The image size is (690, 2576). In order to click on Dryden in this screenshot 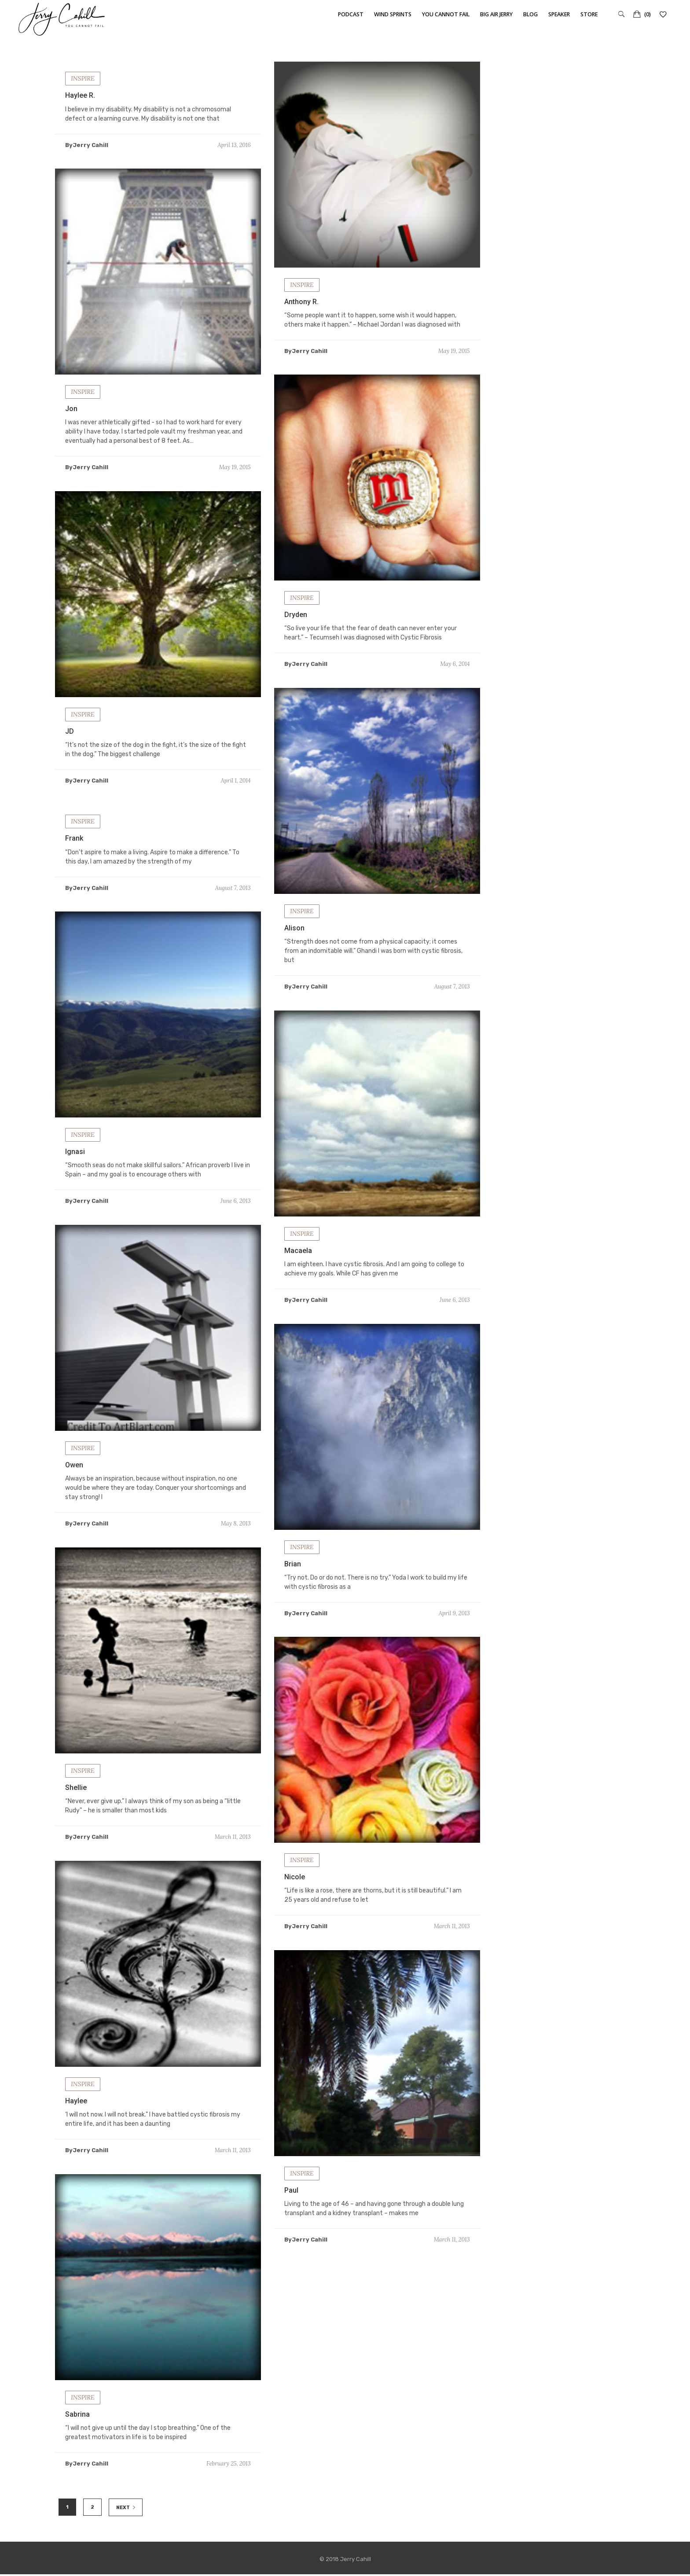, I will do `click(295, 630)`.